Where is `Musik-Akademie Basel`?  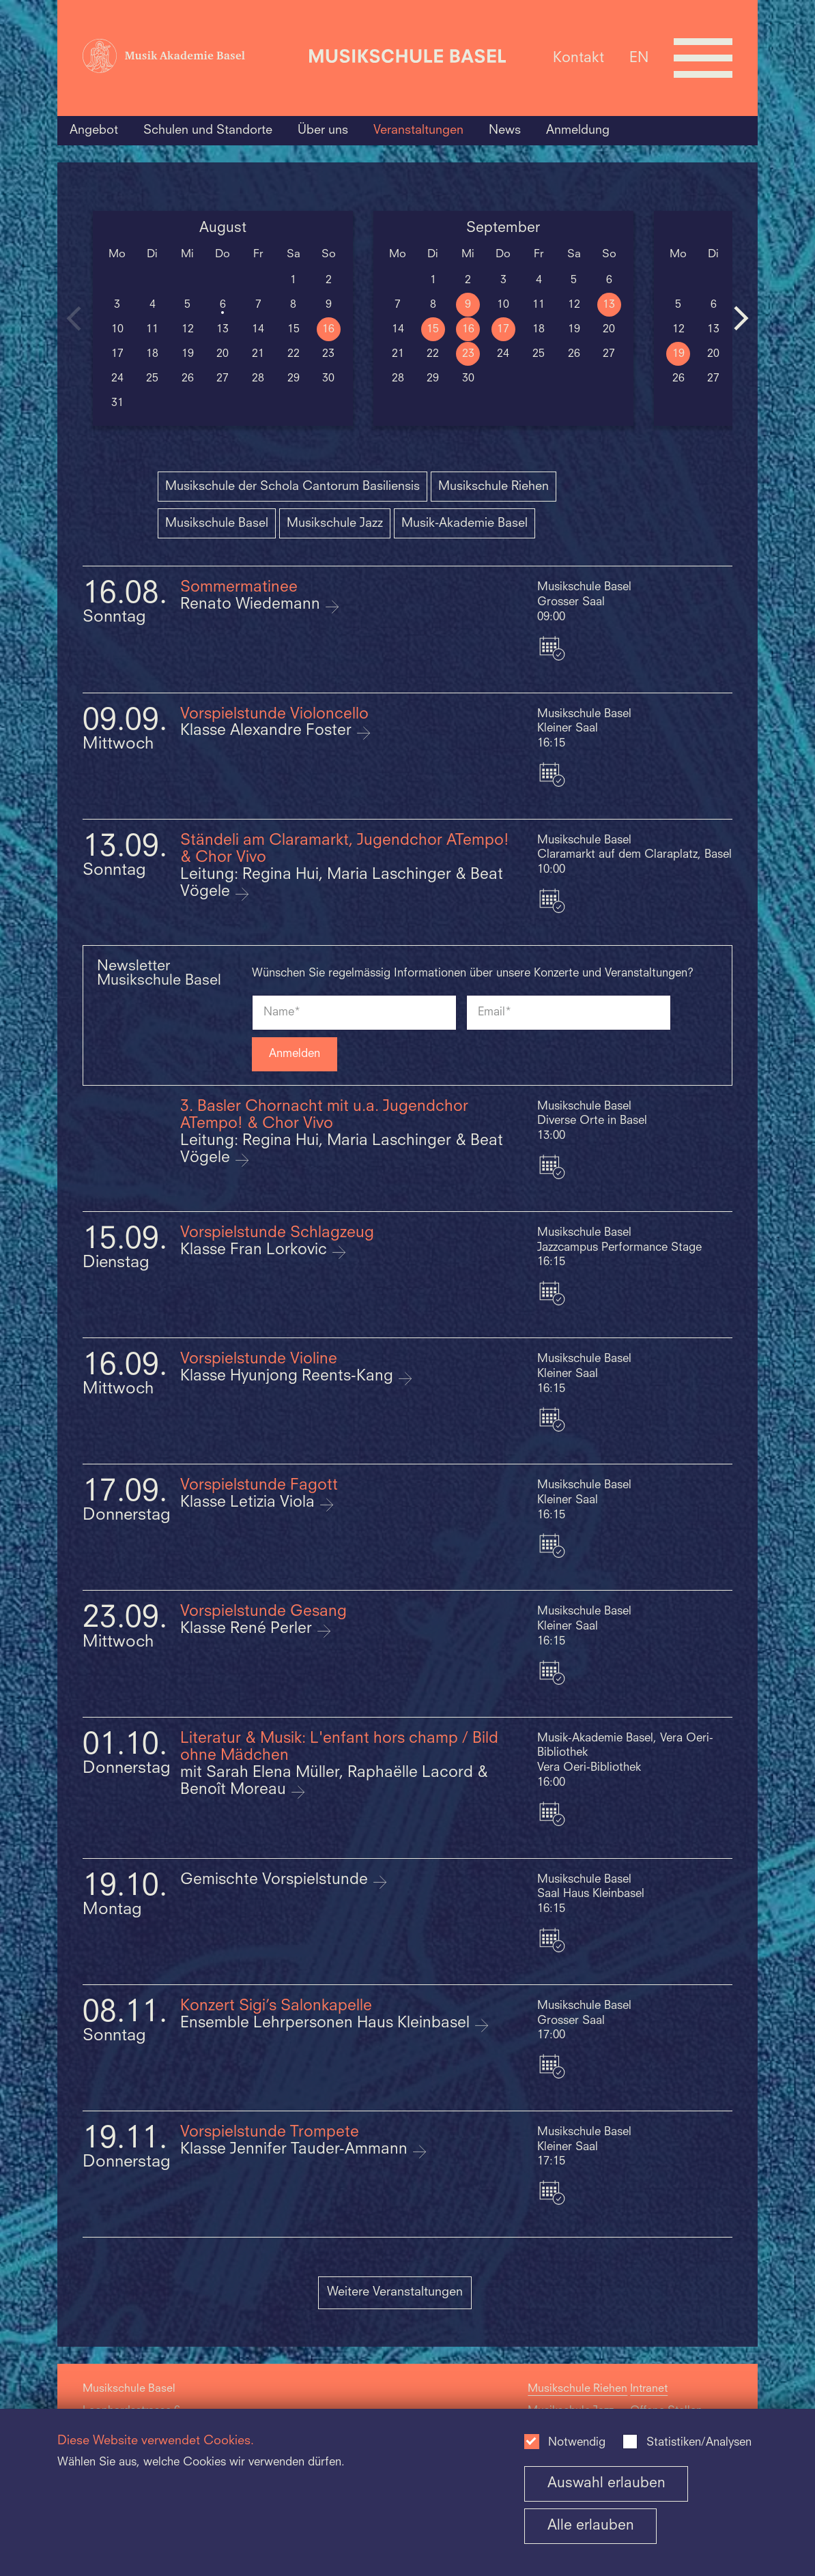 Musik-Akademie Basel is located at coordinates (464, 523).